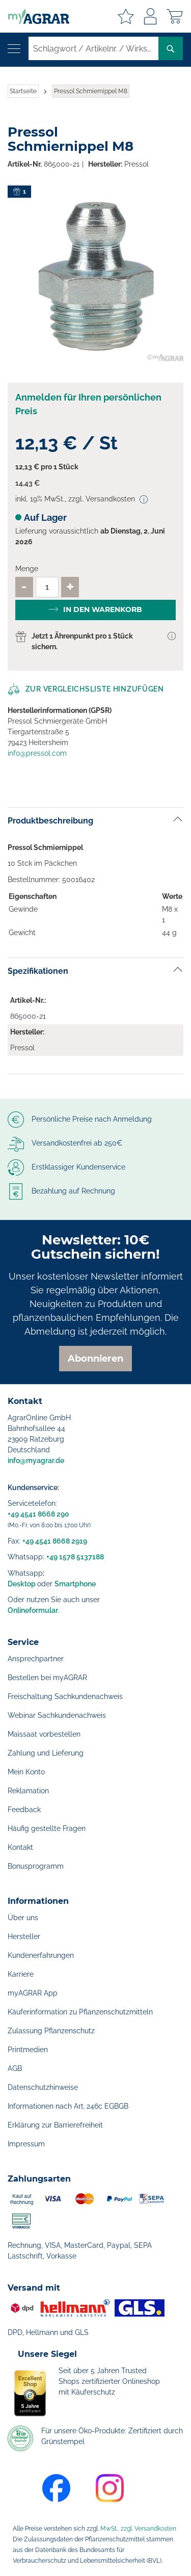 The height and width of the screenshot is (2576, 191). I want to click on Startseite, so click(23, 91).